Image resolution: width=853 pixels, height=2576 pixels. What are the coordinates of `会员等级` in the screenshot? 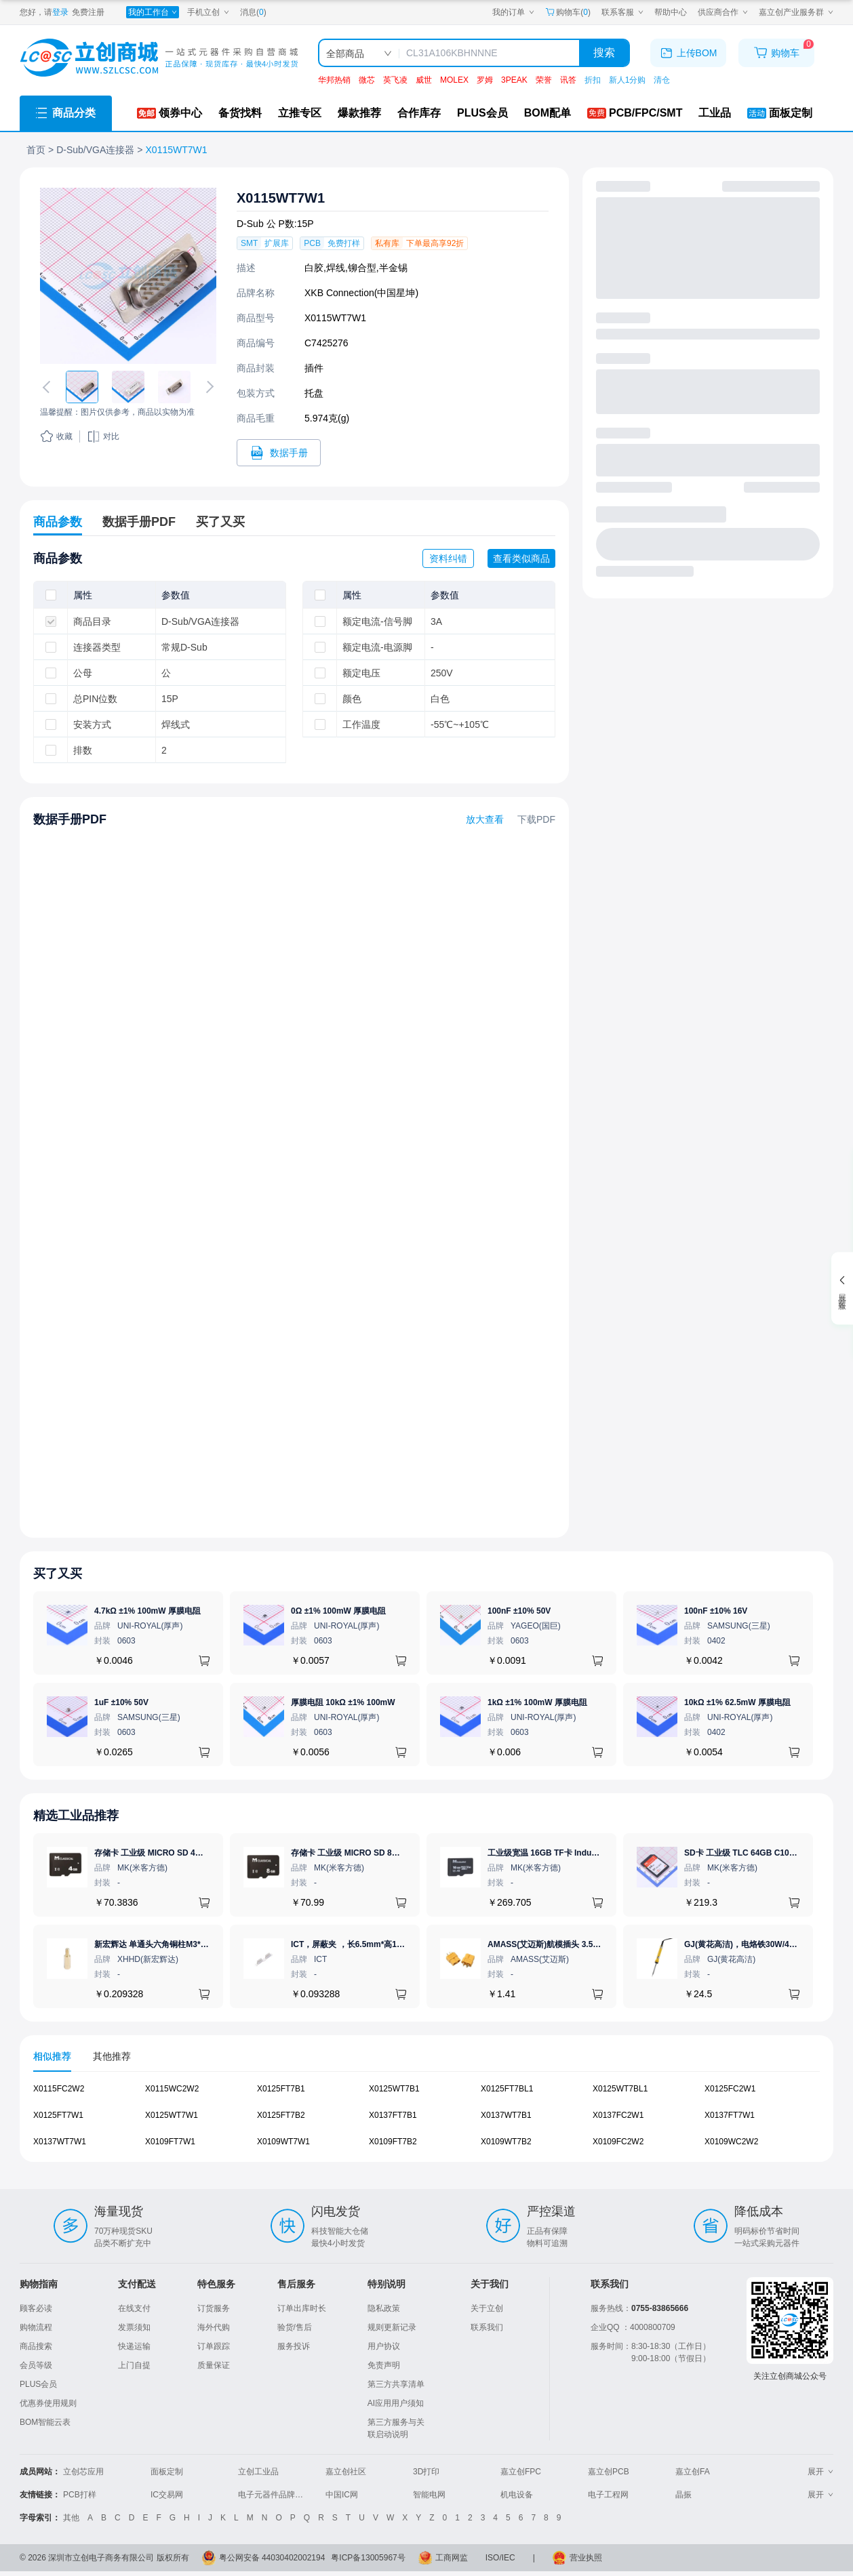 It's located at (36, 2365).